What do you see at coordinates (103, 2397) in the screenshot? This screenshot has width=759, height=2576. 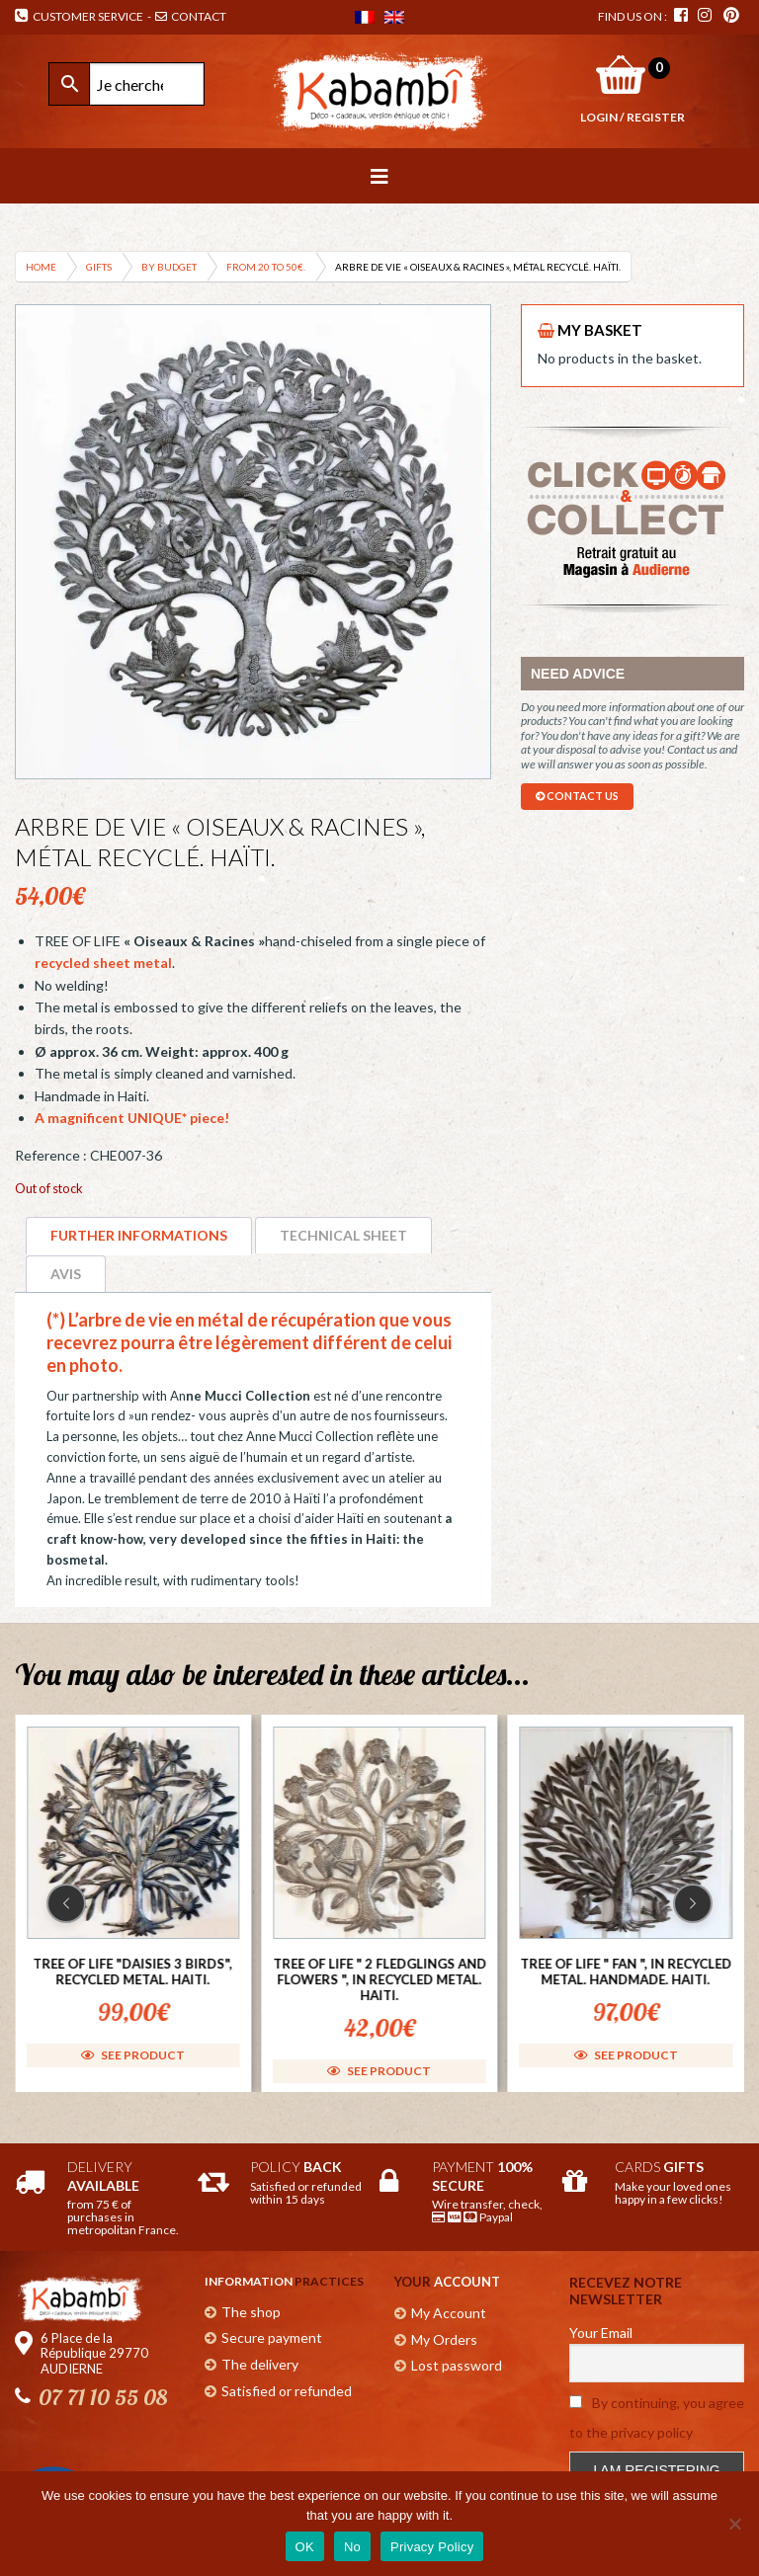 I see `07 71 10 55 08` at bounding box center [103, 2397].